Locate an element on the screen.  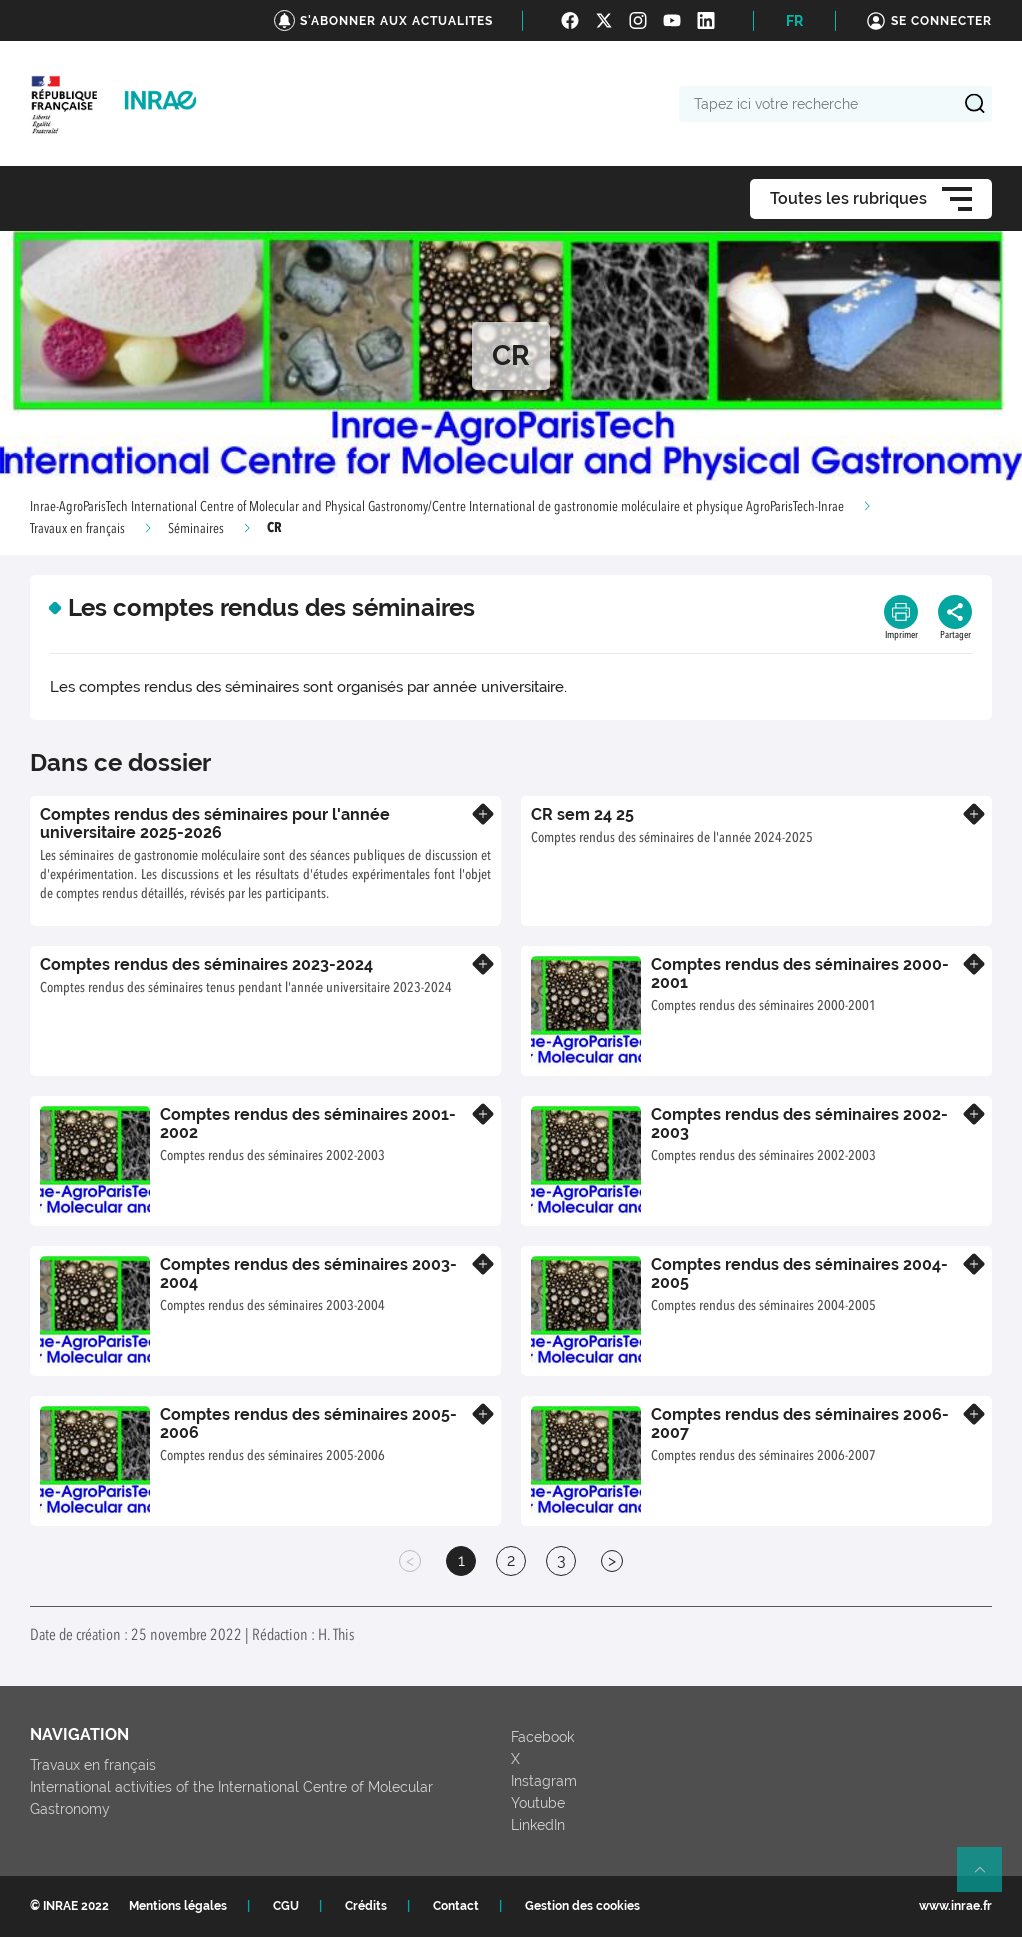
Gestion des cookies is located at coordinates (582, 1906).